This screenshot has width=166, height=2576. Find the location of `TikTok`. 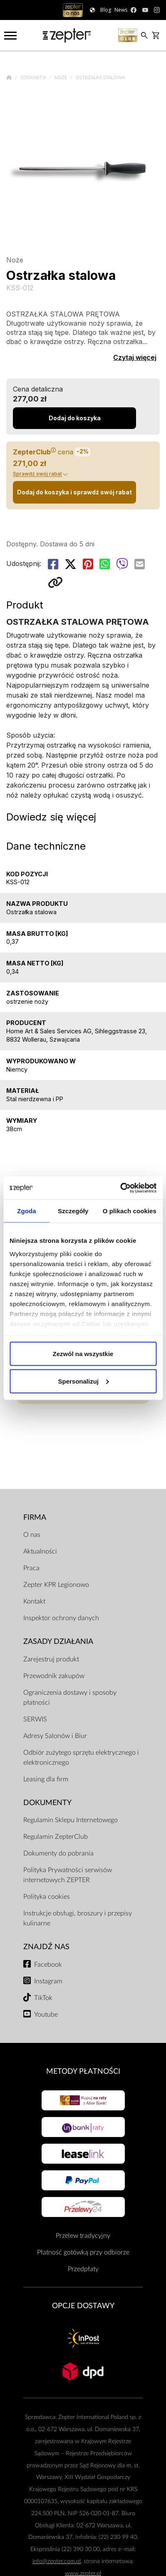

TikTok is located at coordinates (43, 1998).